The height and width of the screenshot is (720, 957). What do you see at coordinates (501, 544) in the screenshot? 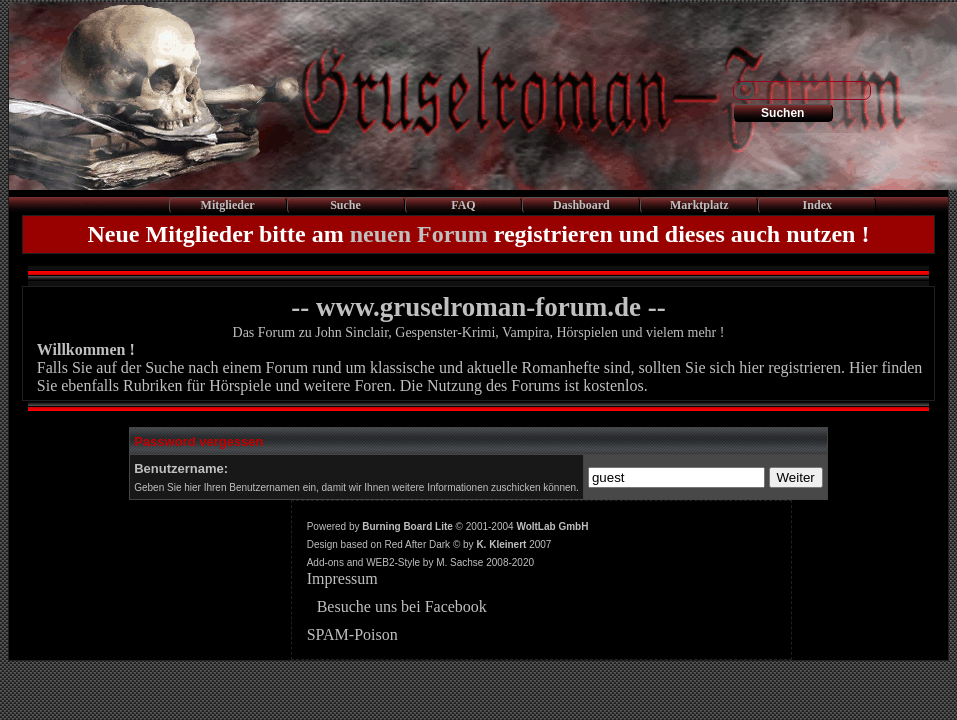
I see `K. Kleinert` at bounding box center [501, 544].